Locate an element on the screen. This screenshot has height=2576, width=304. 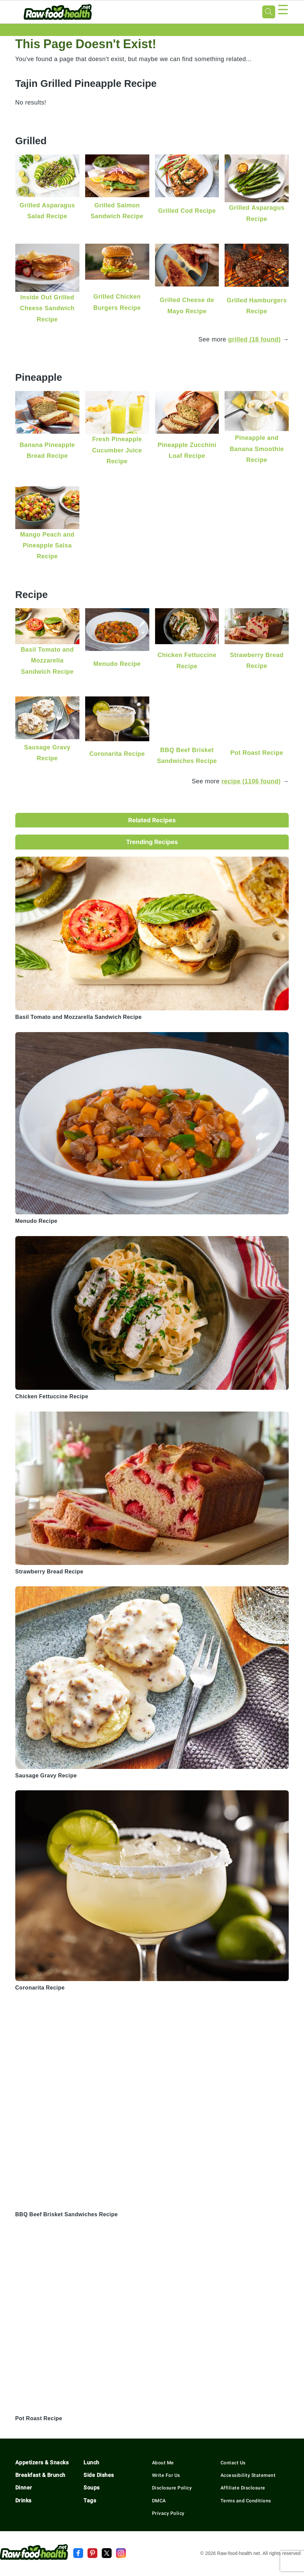
Side Dishes is located at coordinates (98, 2475).